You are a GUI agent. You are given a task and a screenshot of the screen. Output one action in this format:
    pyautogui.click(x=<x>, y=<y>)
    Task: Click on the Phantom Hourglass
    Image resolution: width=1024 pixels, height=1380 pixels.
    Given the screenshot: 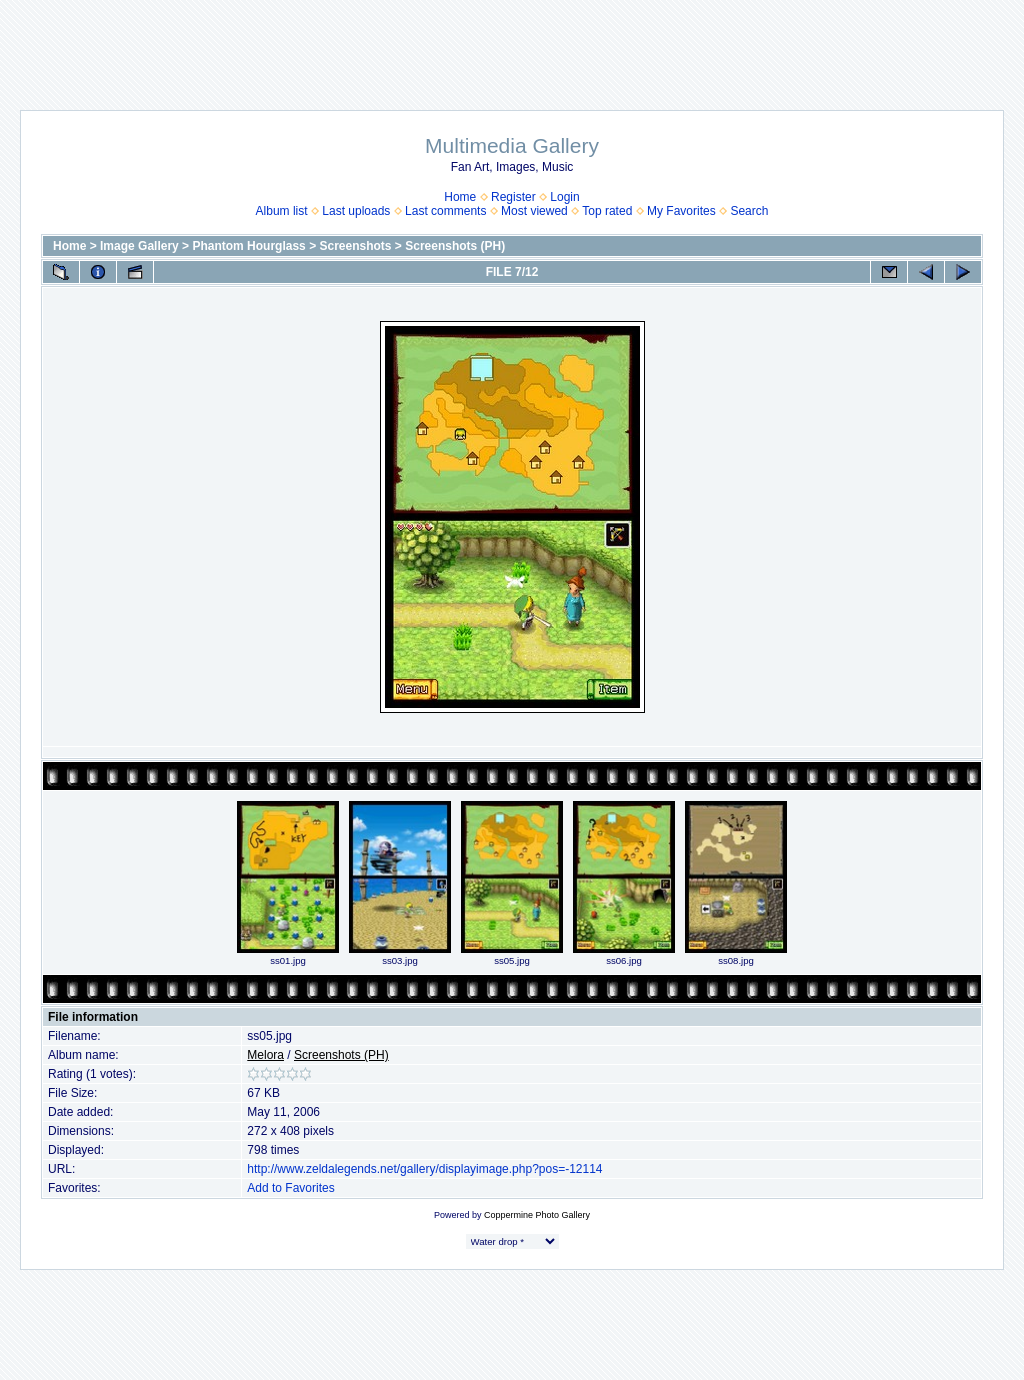 What is the action you would take?
    pyautogui.click(x=248, y=246)
    